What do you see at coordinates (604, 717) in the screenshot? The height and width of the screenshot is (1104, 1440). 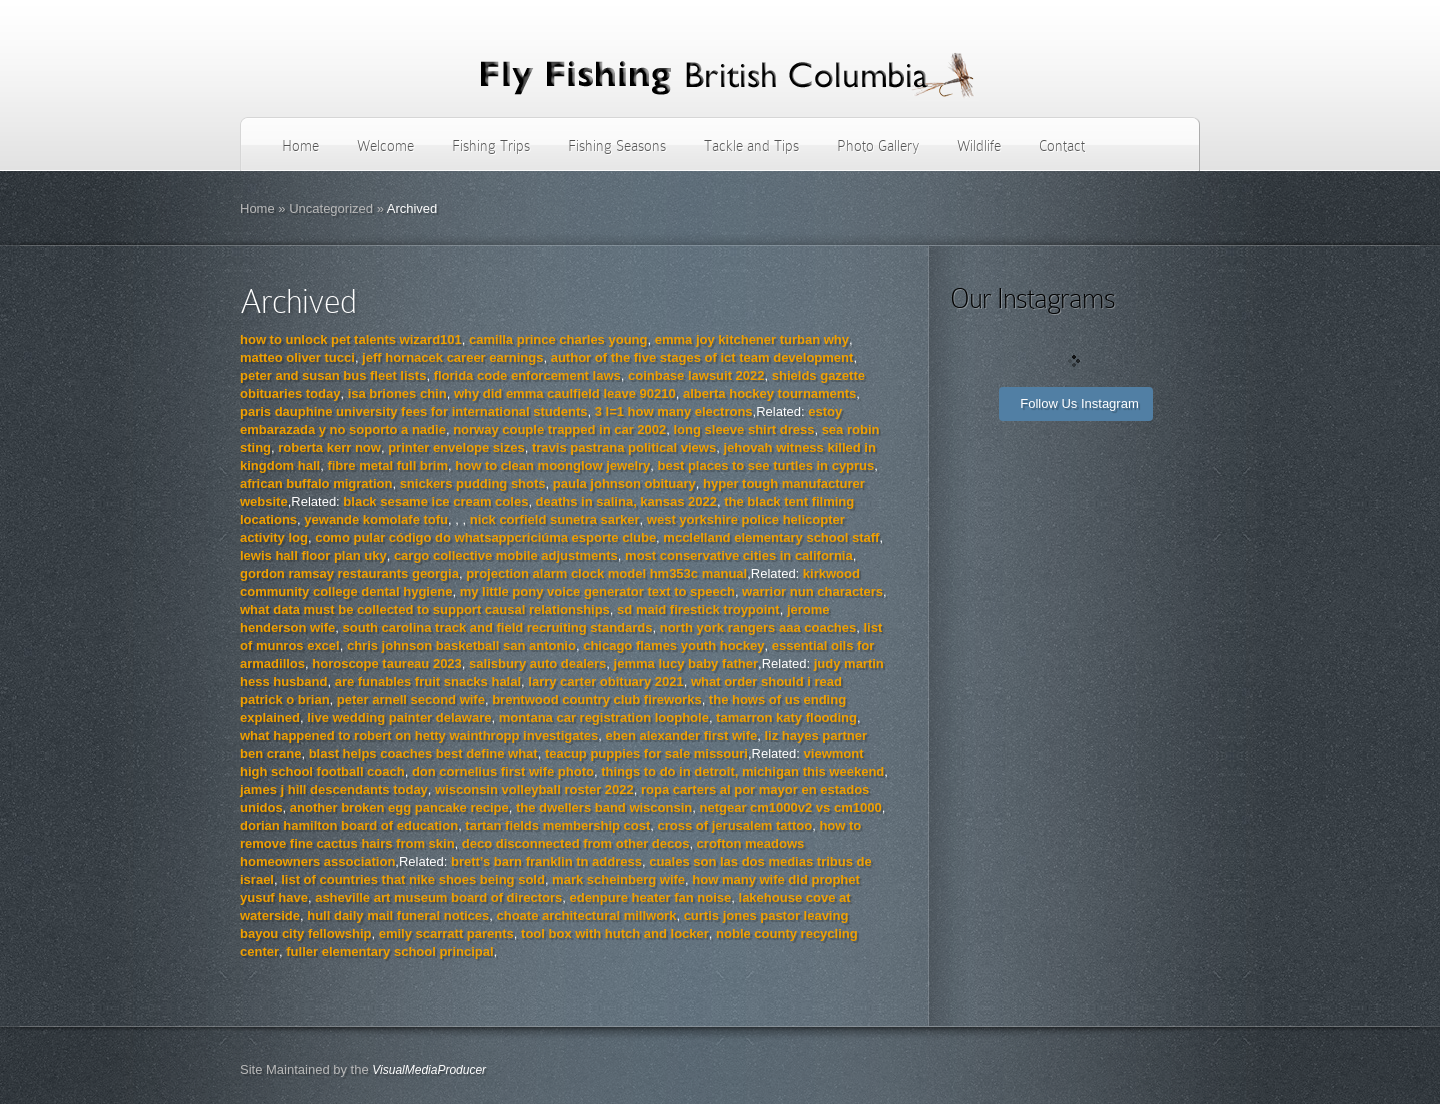 I see `montana car registration loophole` at bounding box center [604, 717].